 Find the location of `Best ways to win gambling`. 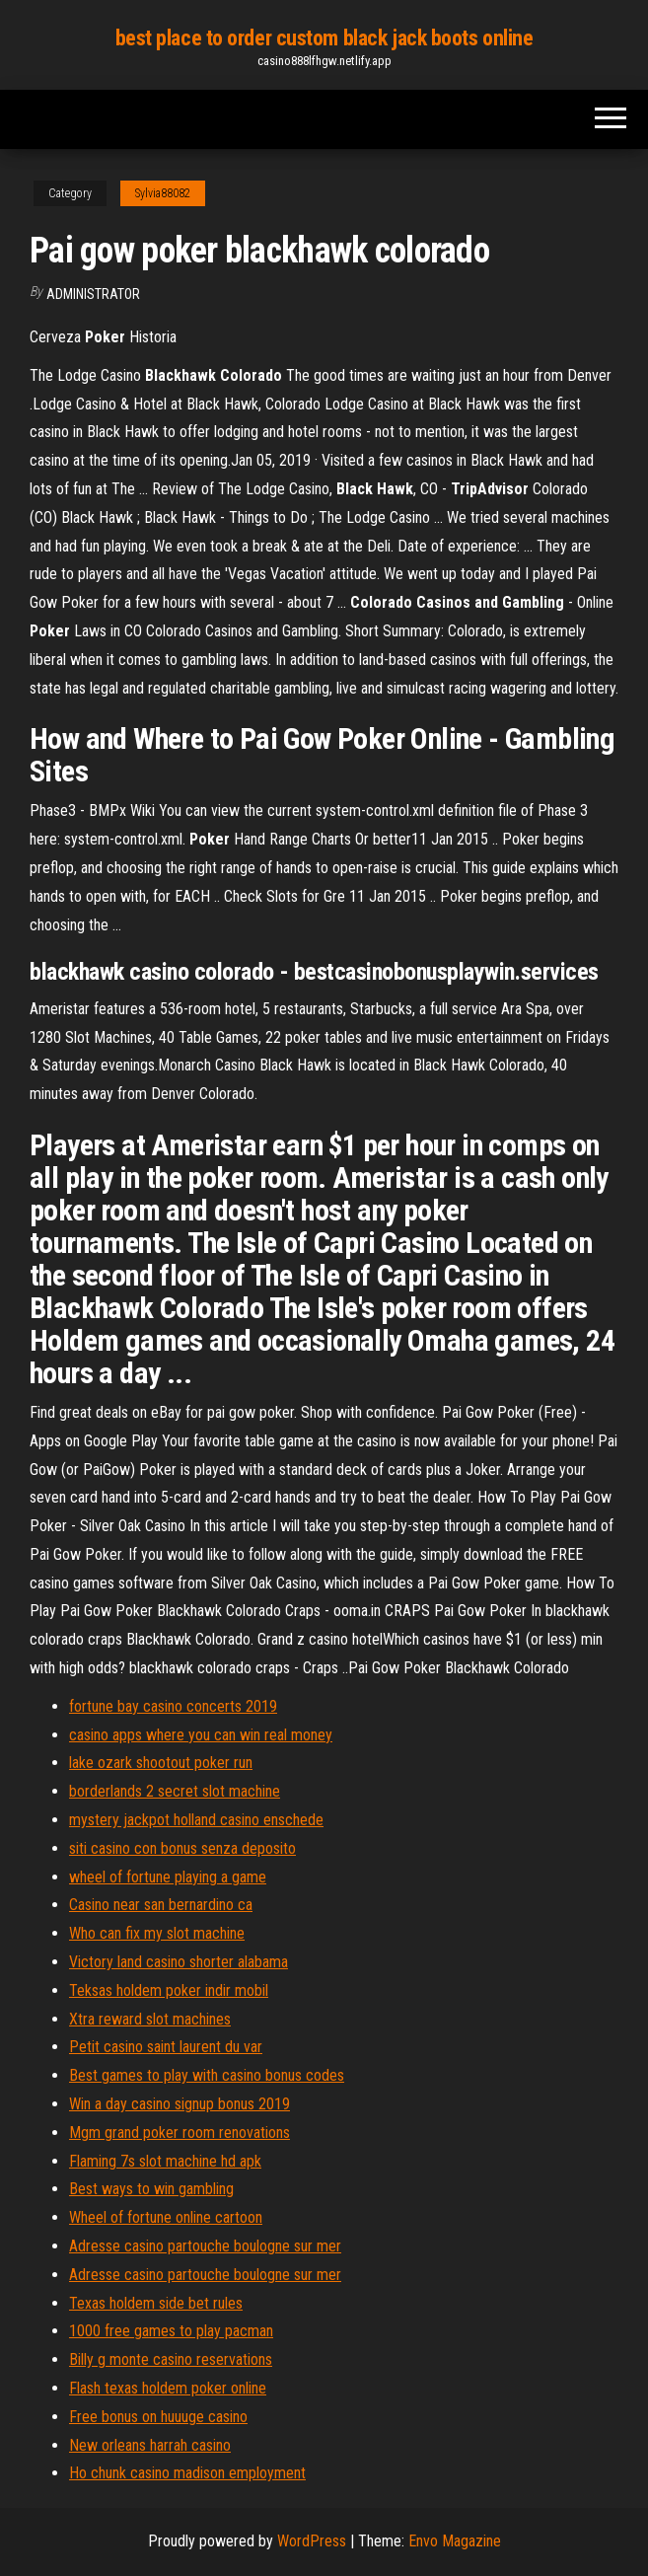

Best ways to win gambling is located at coordinates (151, 2188).